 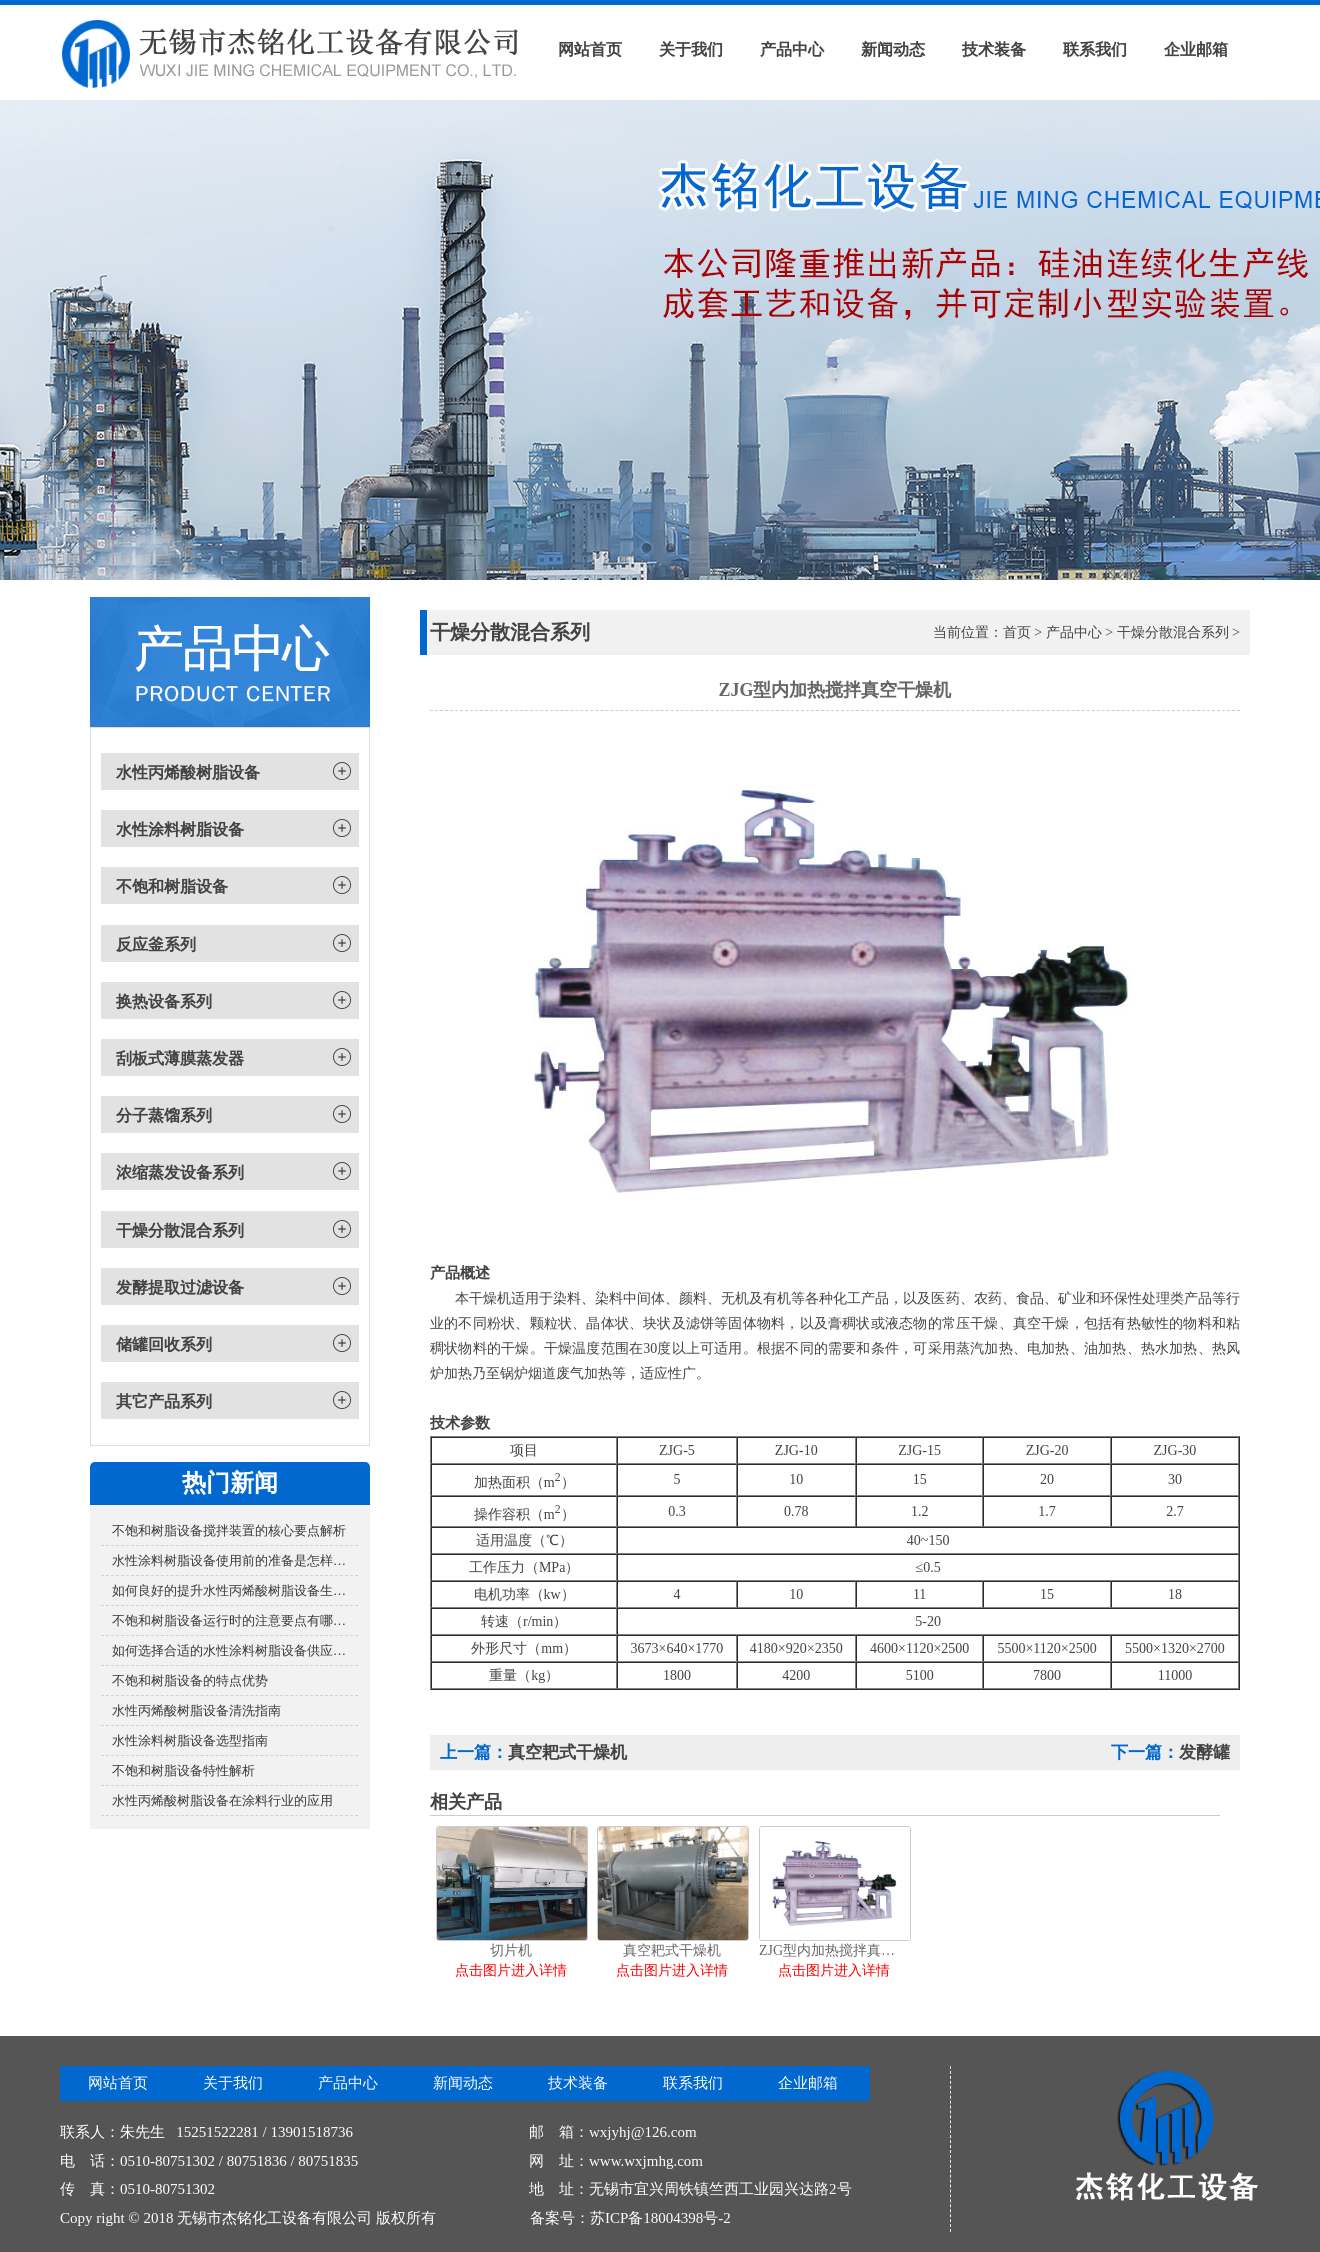 What do you see at coordinates (1017, 632) in the screenshot?
I see `首页` at bounding box center [1017, 632].